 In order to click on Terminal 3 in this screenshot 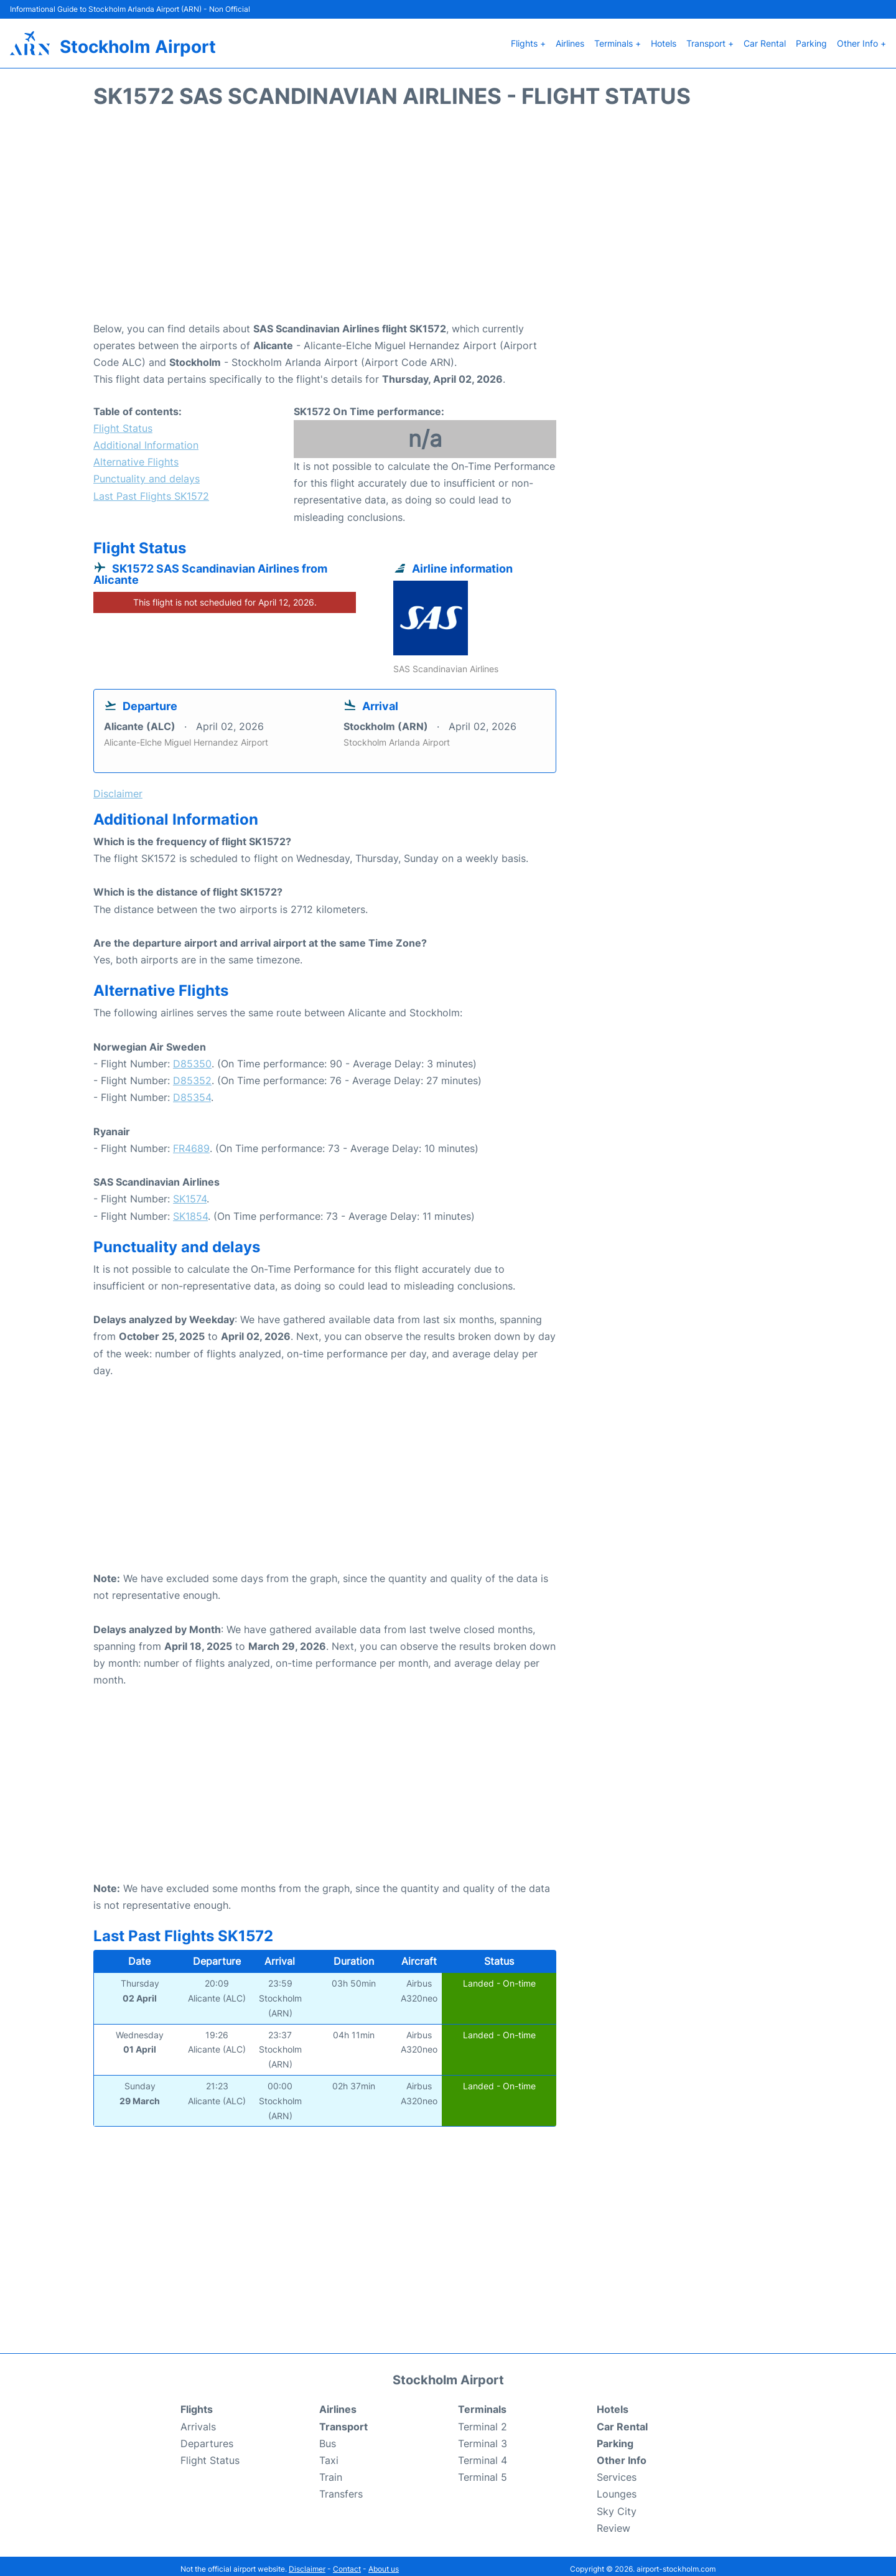, I will do `click(482, 2437)`.